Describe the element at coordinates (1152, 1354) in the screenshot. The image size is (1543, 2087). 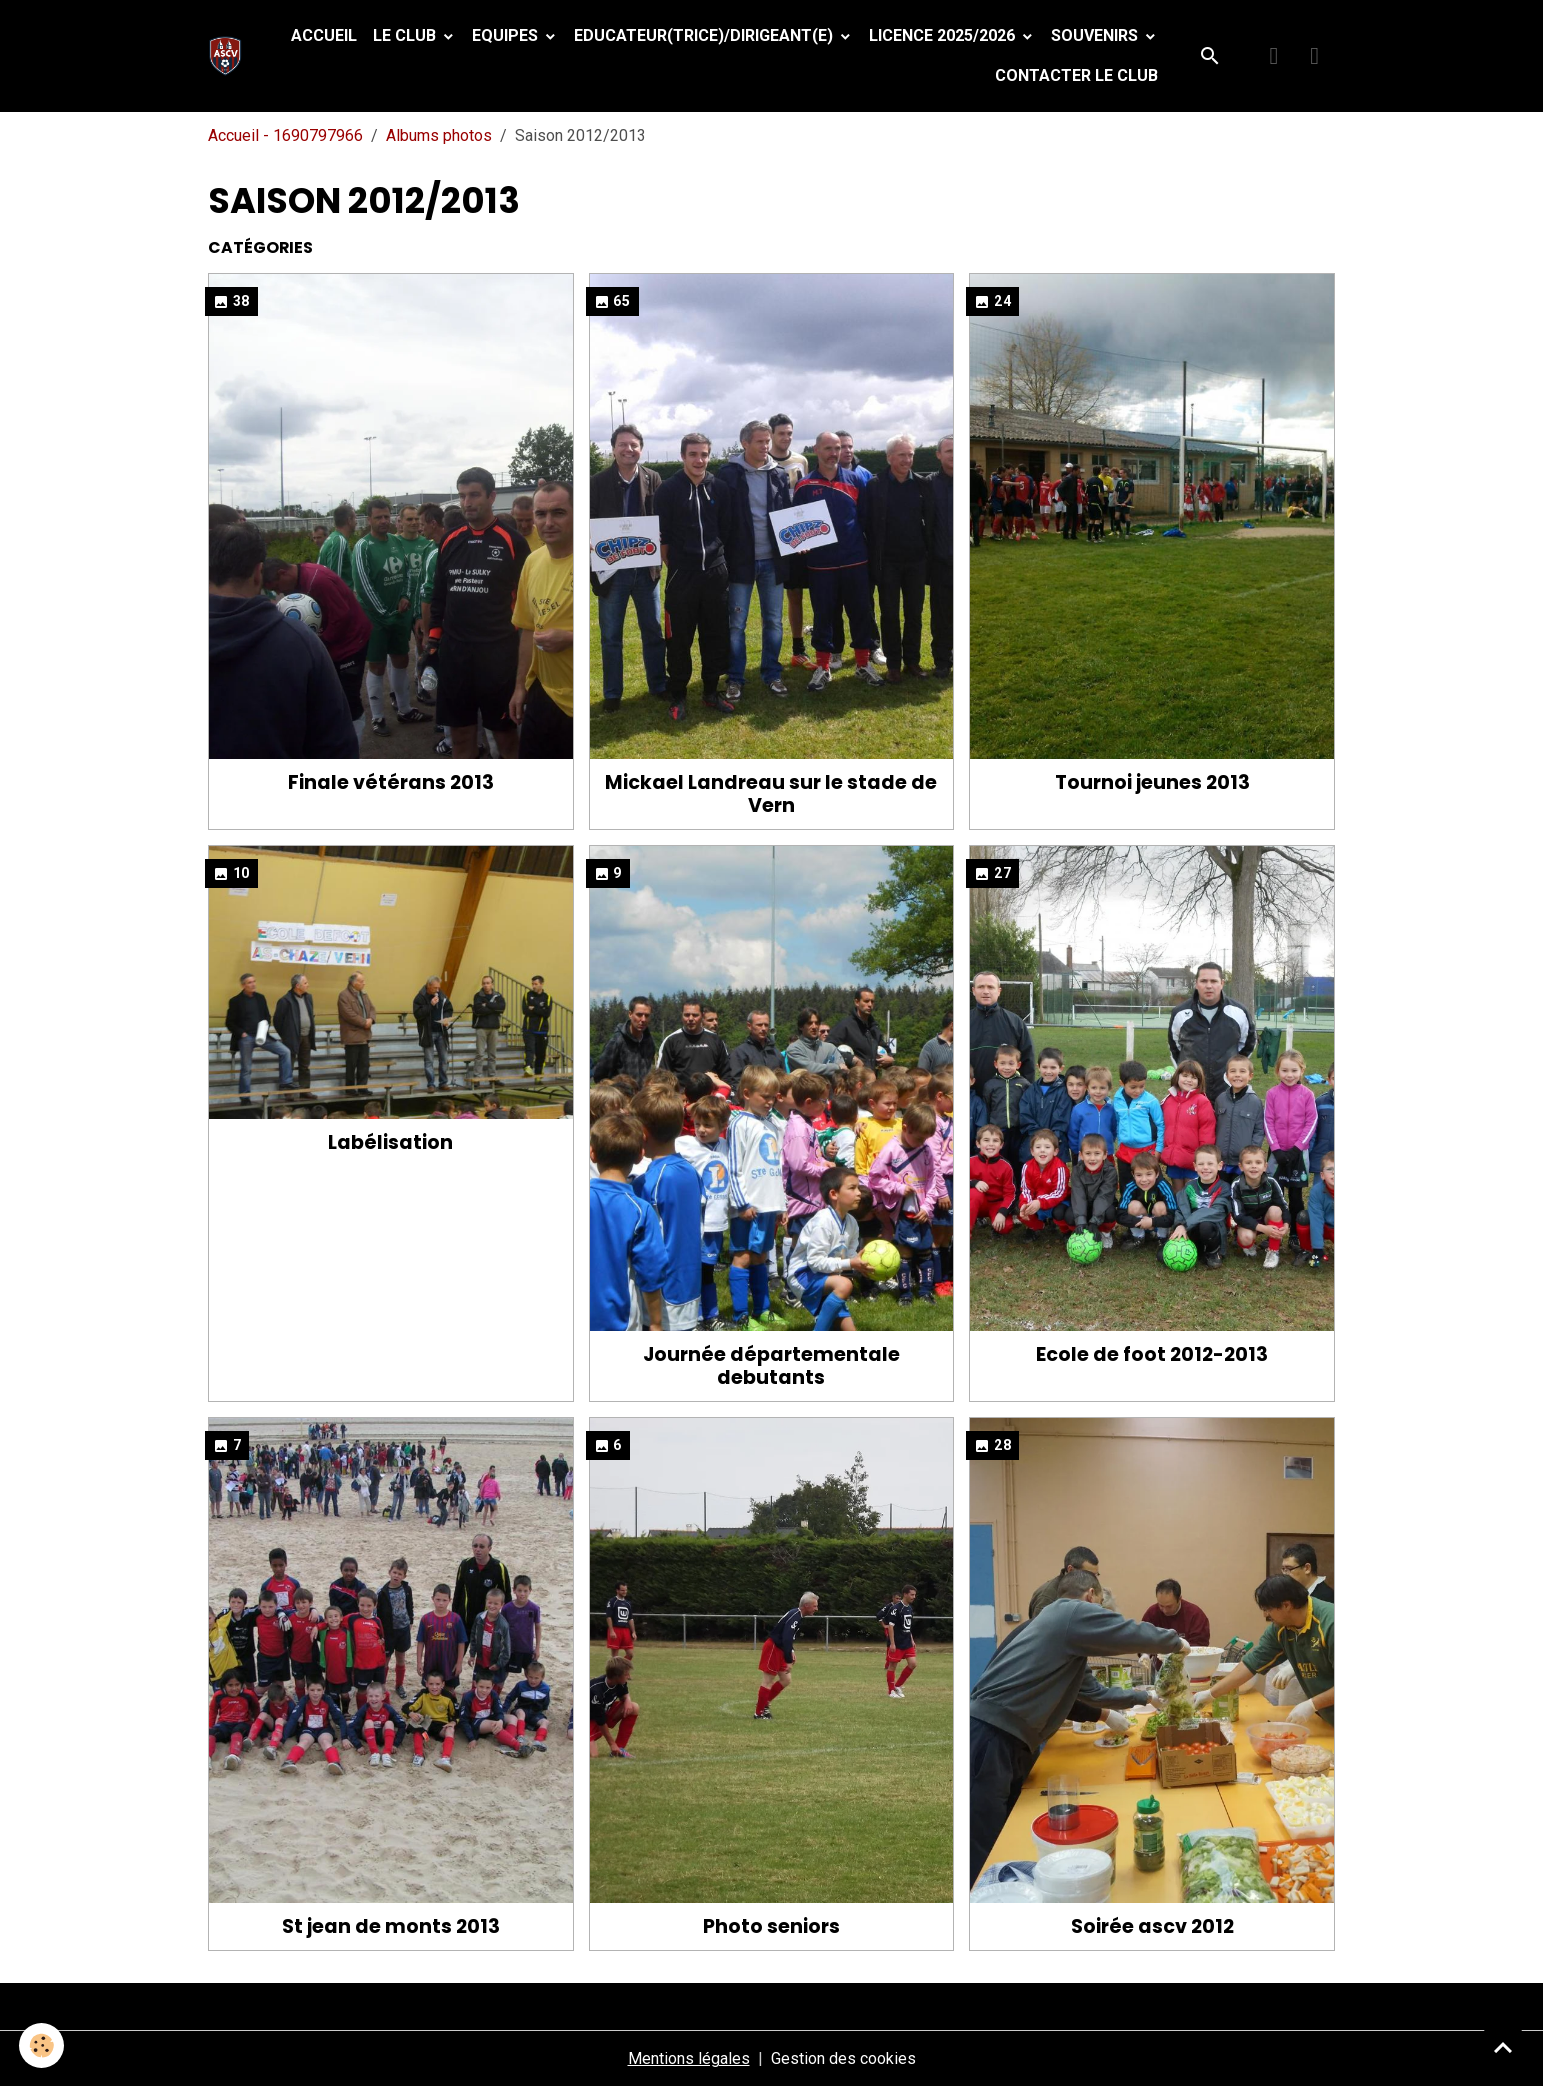
I see `Ecole de foot 2012-2013` at that location.